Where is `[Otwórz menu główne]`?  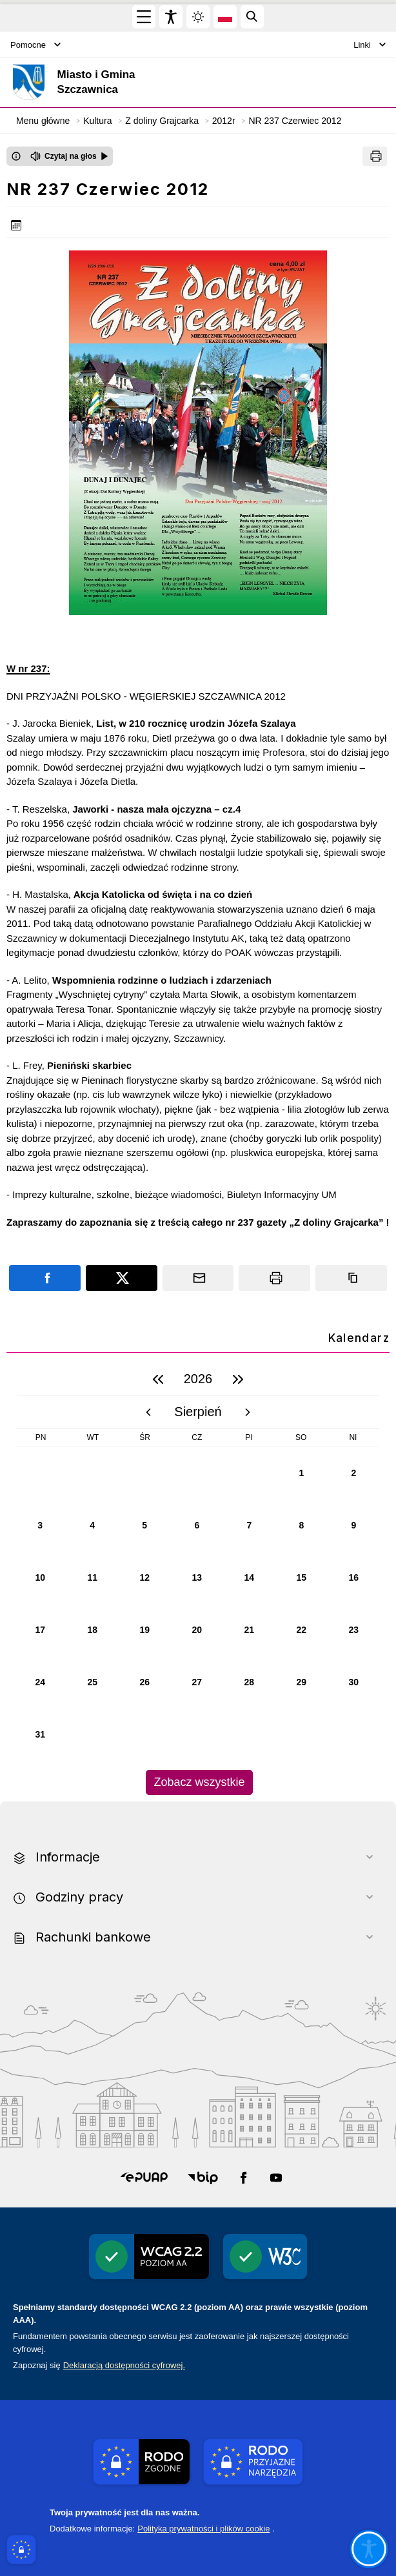 [Otwórz menu główne] is located at coordinates (143, 16).